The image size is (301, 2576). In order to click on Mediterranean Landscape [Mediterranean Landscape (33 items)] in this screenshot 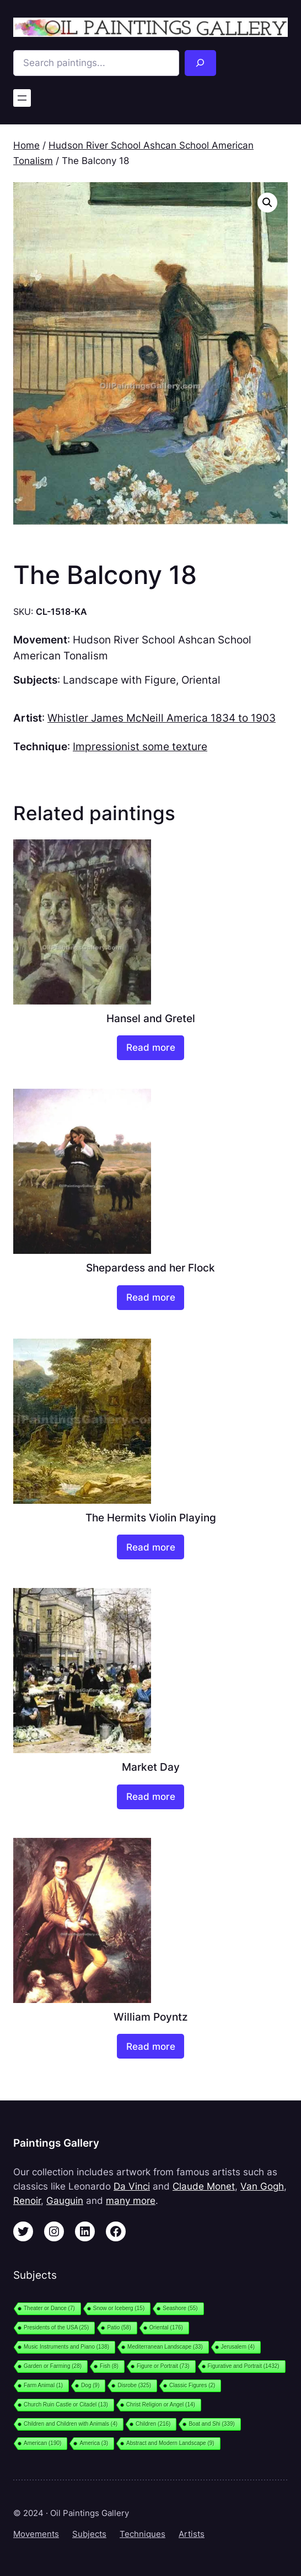, I will do `click(165, 2347)`.